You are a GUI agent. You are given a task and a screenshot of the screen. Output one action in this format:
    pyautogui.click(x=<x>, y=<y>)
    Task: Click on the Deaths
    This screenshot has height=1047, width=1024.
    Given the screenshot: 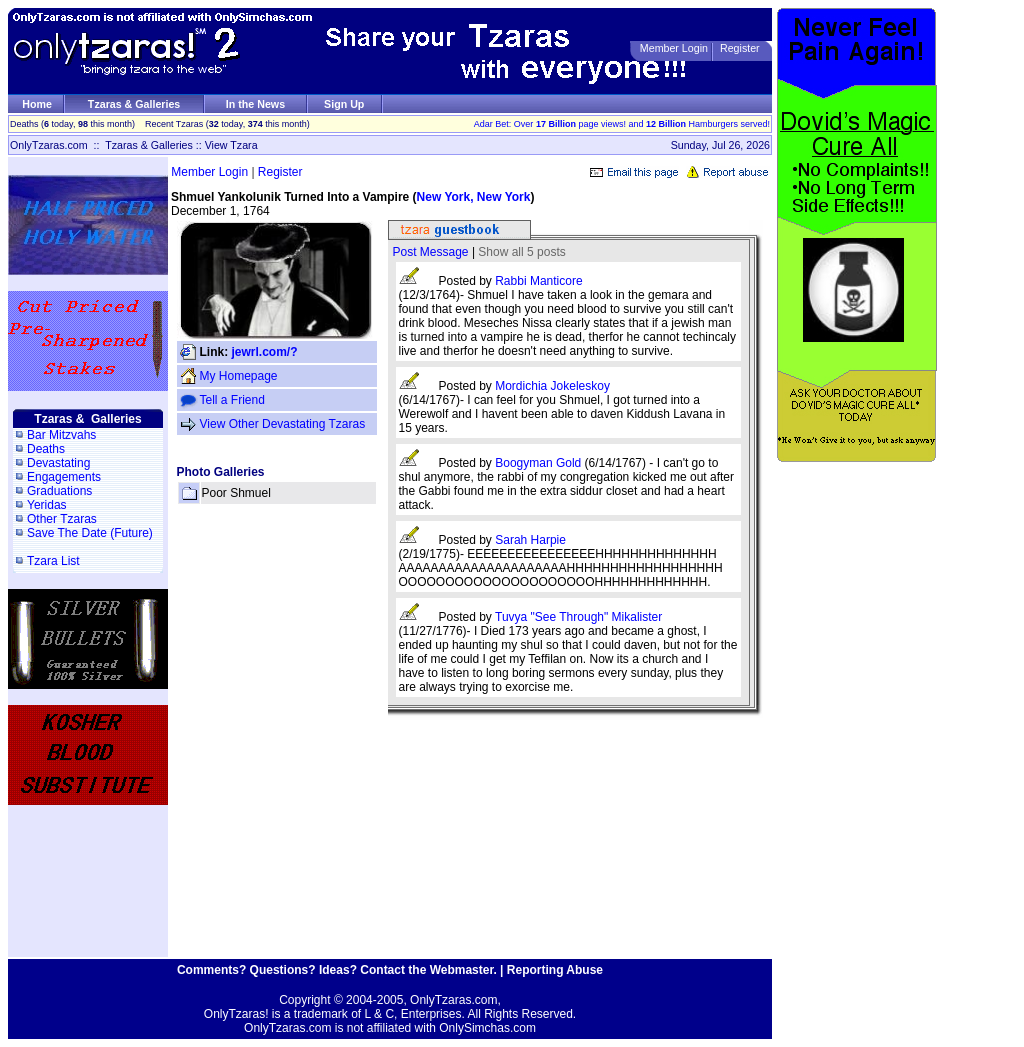 What is the action you would take?
    pyautogui.click(x=46, y=449)
    